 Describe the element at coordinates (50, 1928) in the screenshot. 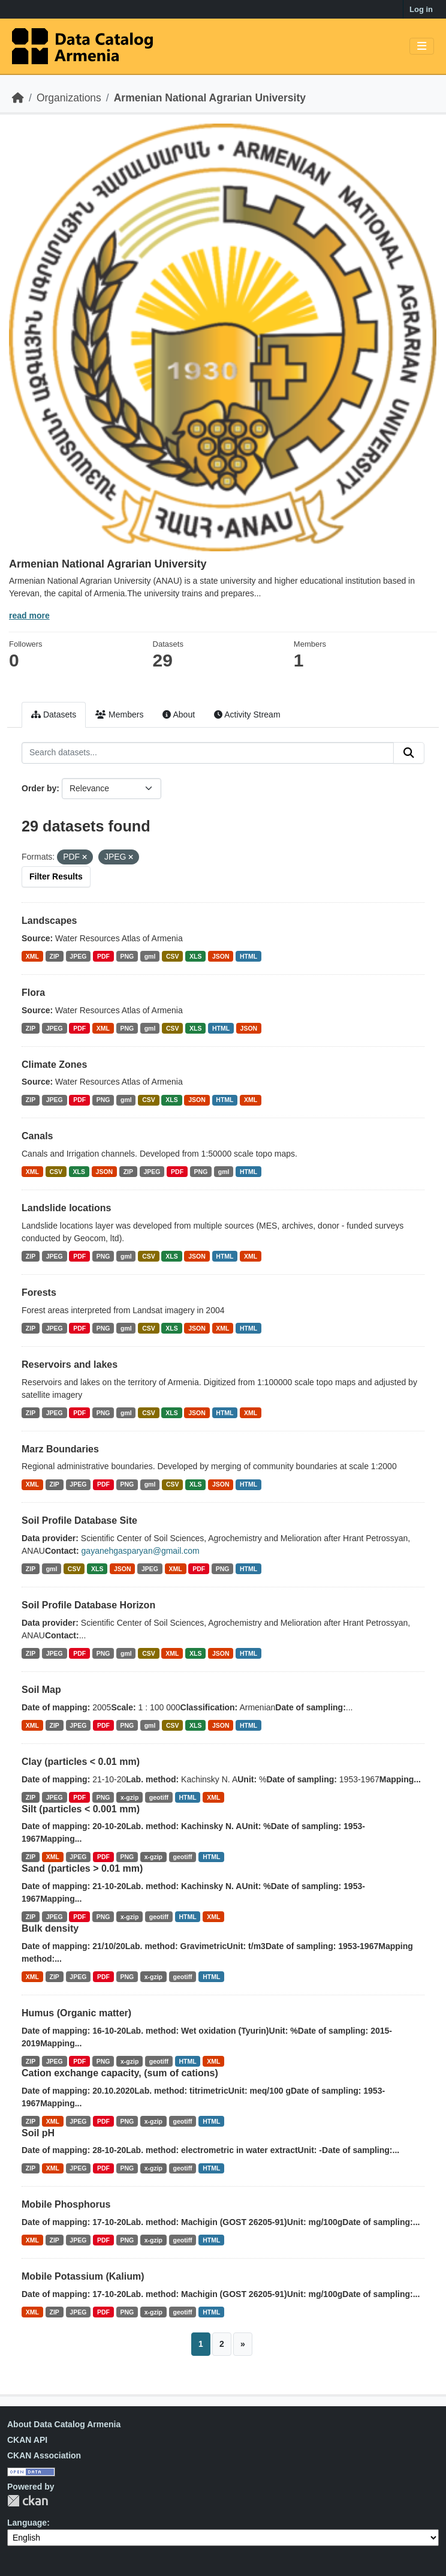

I see `Bulk density` at that location.